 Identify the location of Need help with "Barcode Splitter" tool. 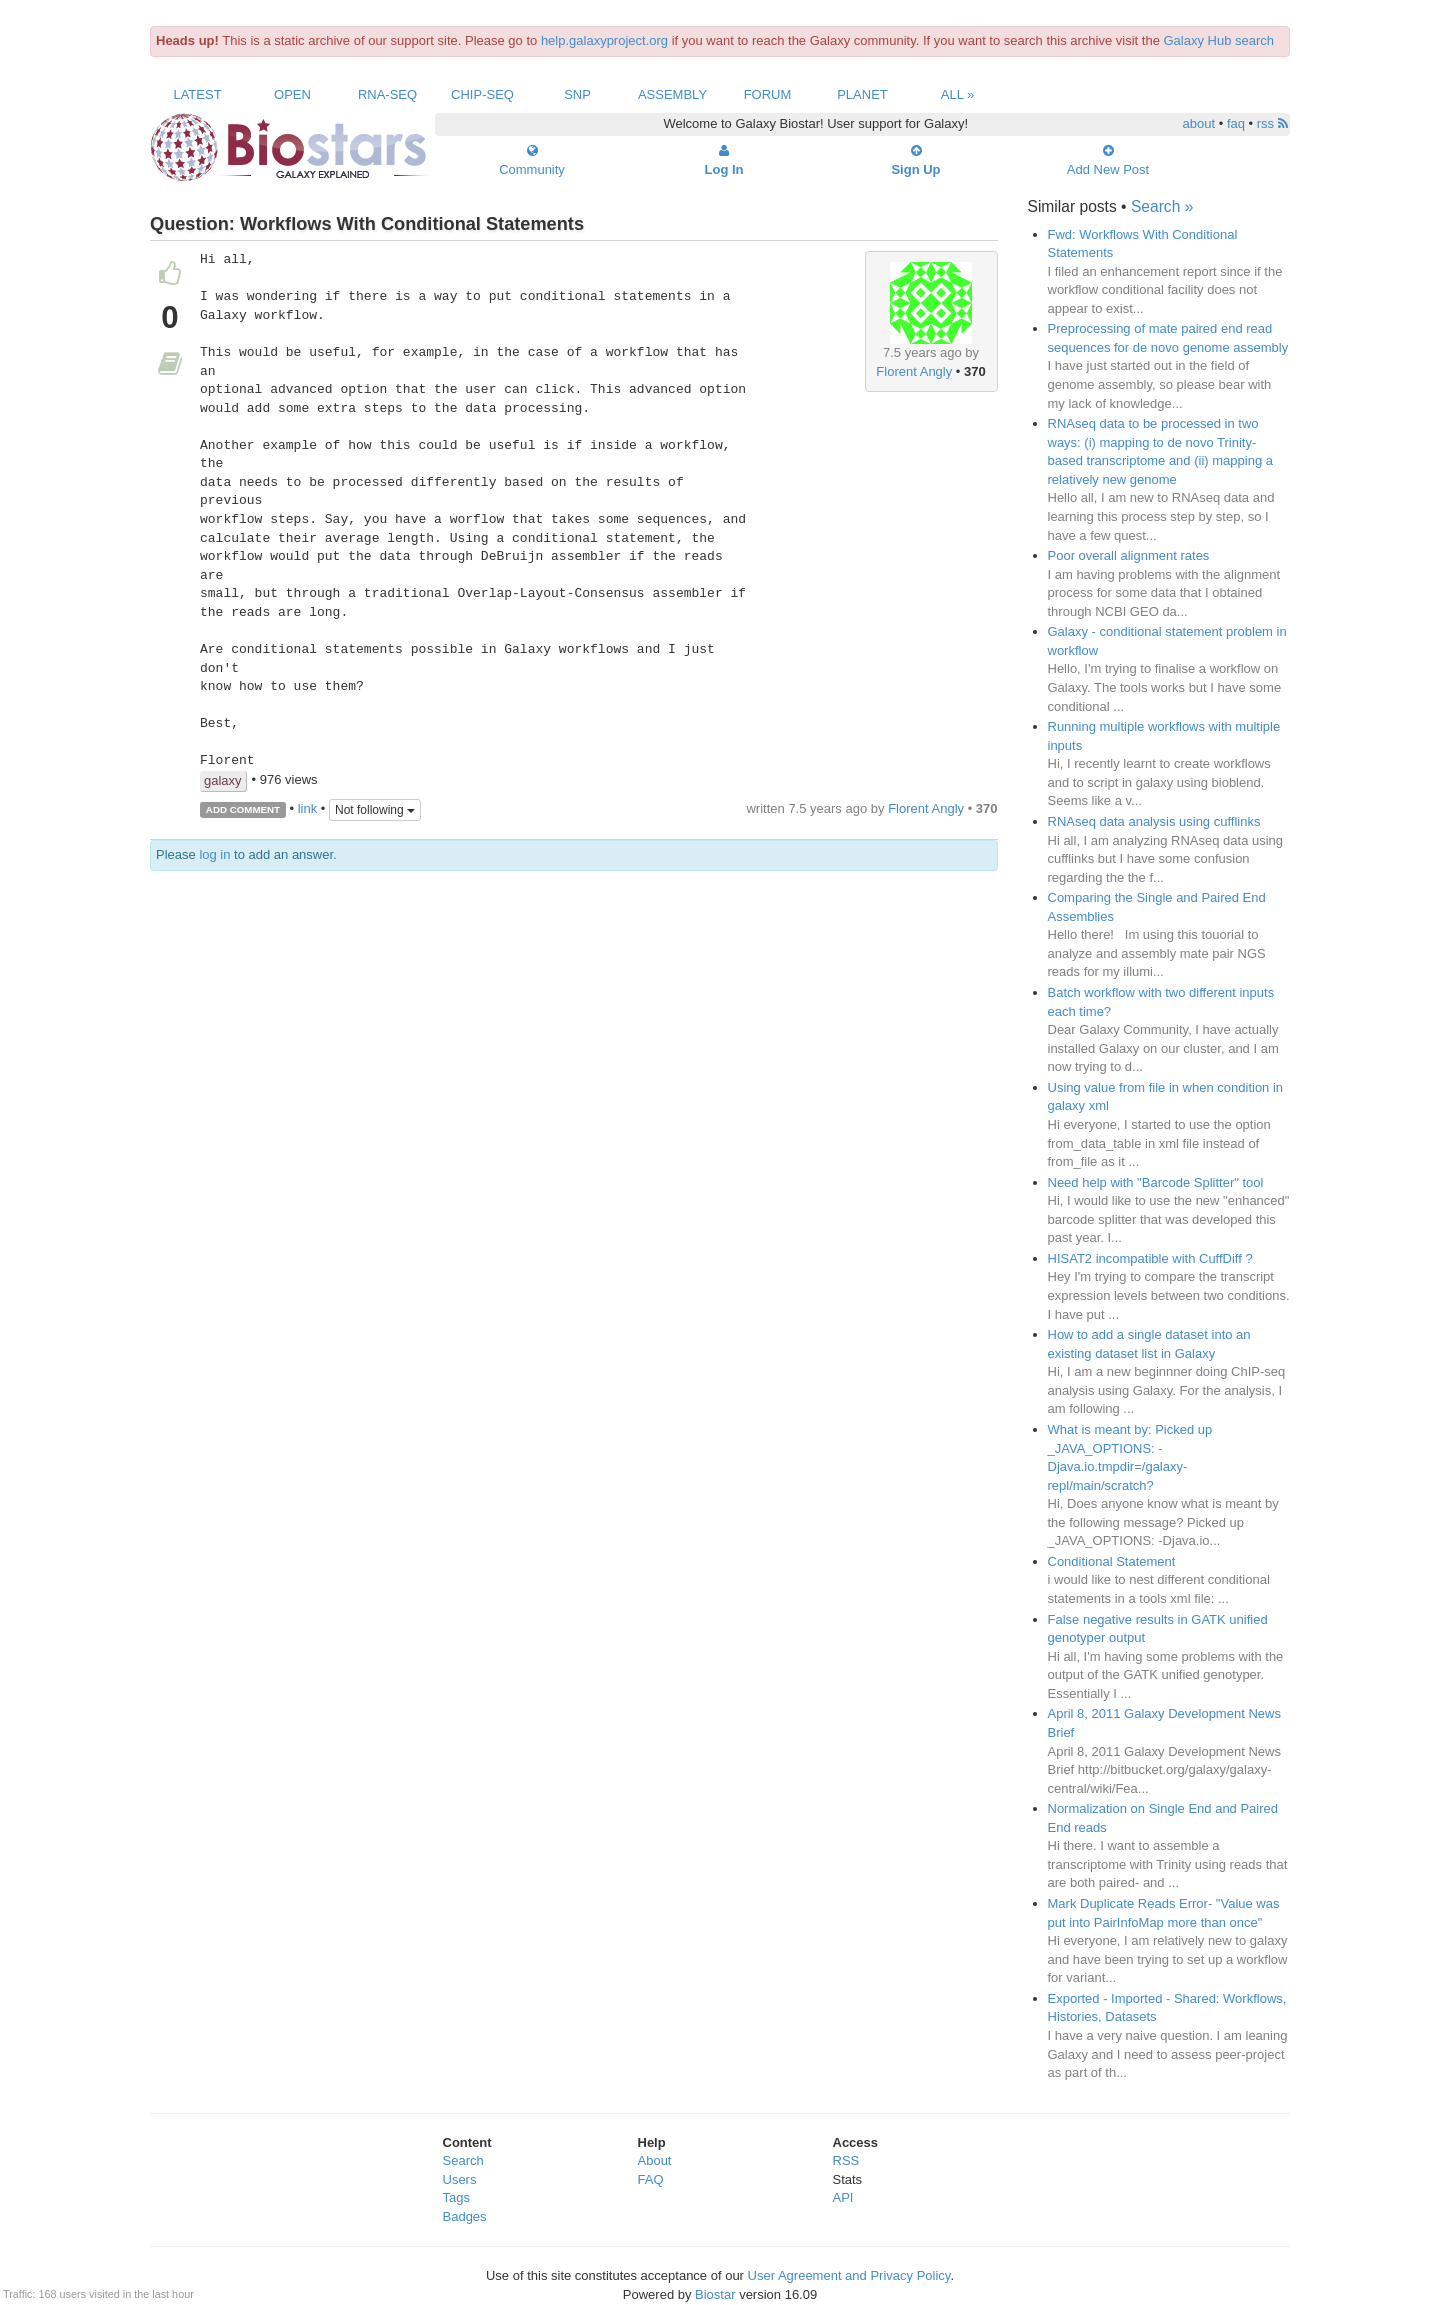
(1156, 1182).